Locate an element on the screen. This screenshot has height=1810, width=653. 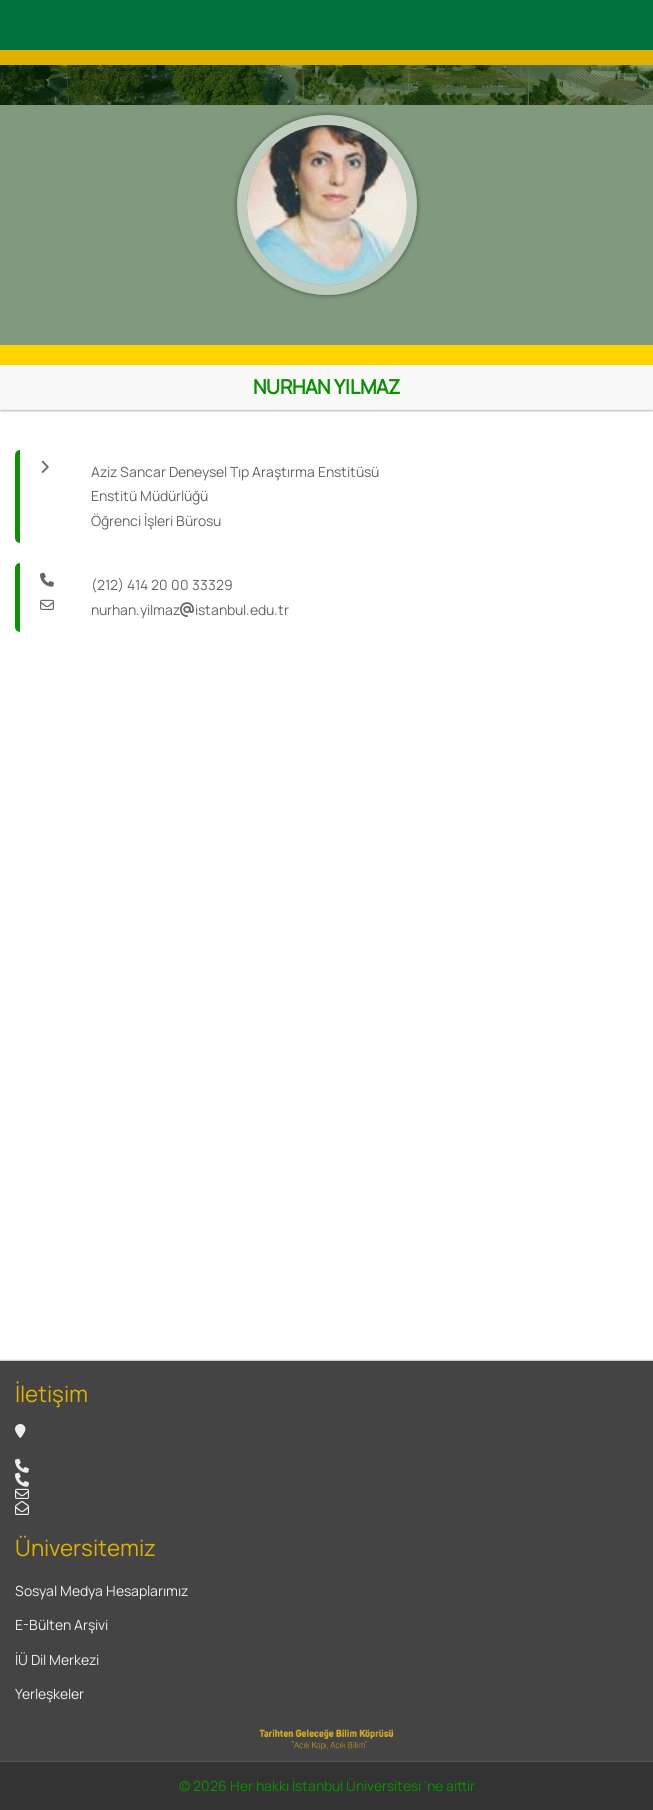
Sosyal Medya Hesaplarımız is located at coordinates (101, 1590).